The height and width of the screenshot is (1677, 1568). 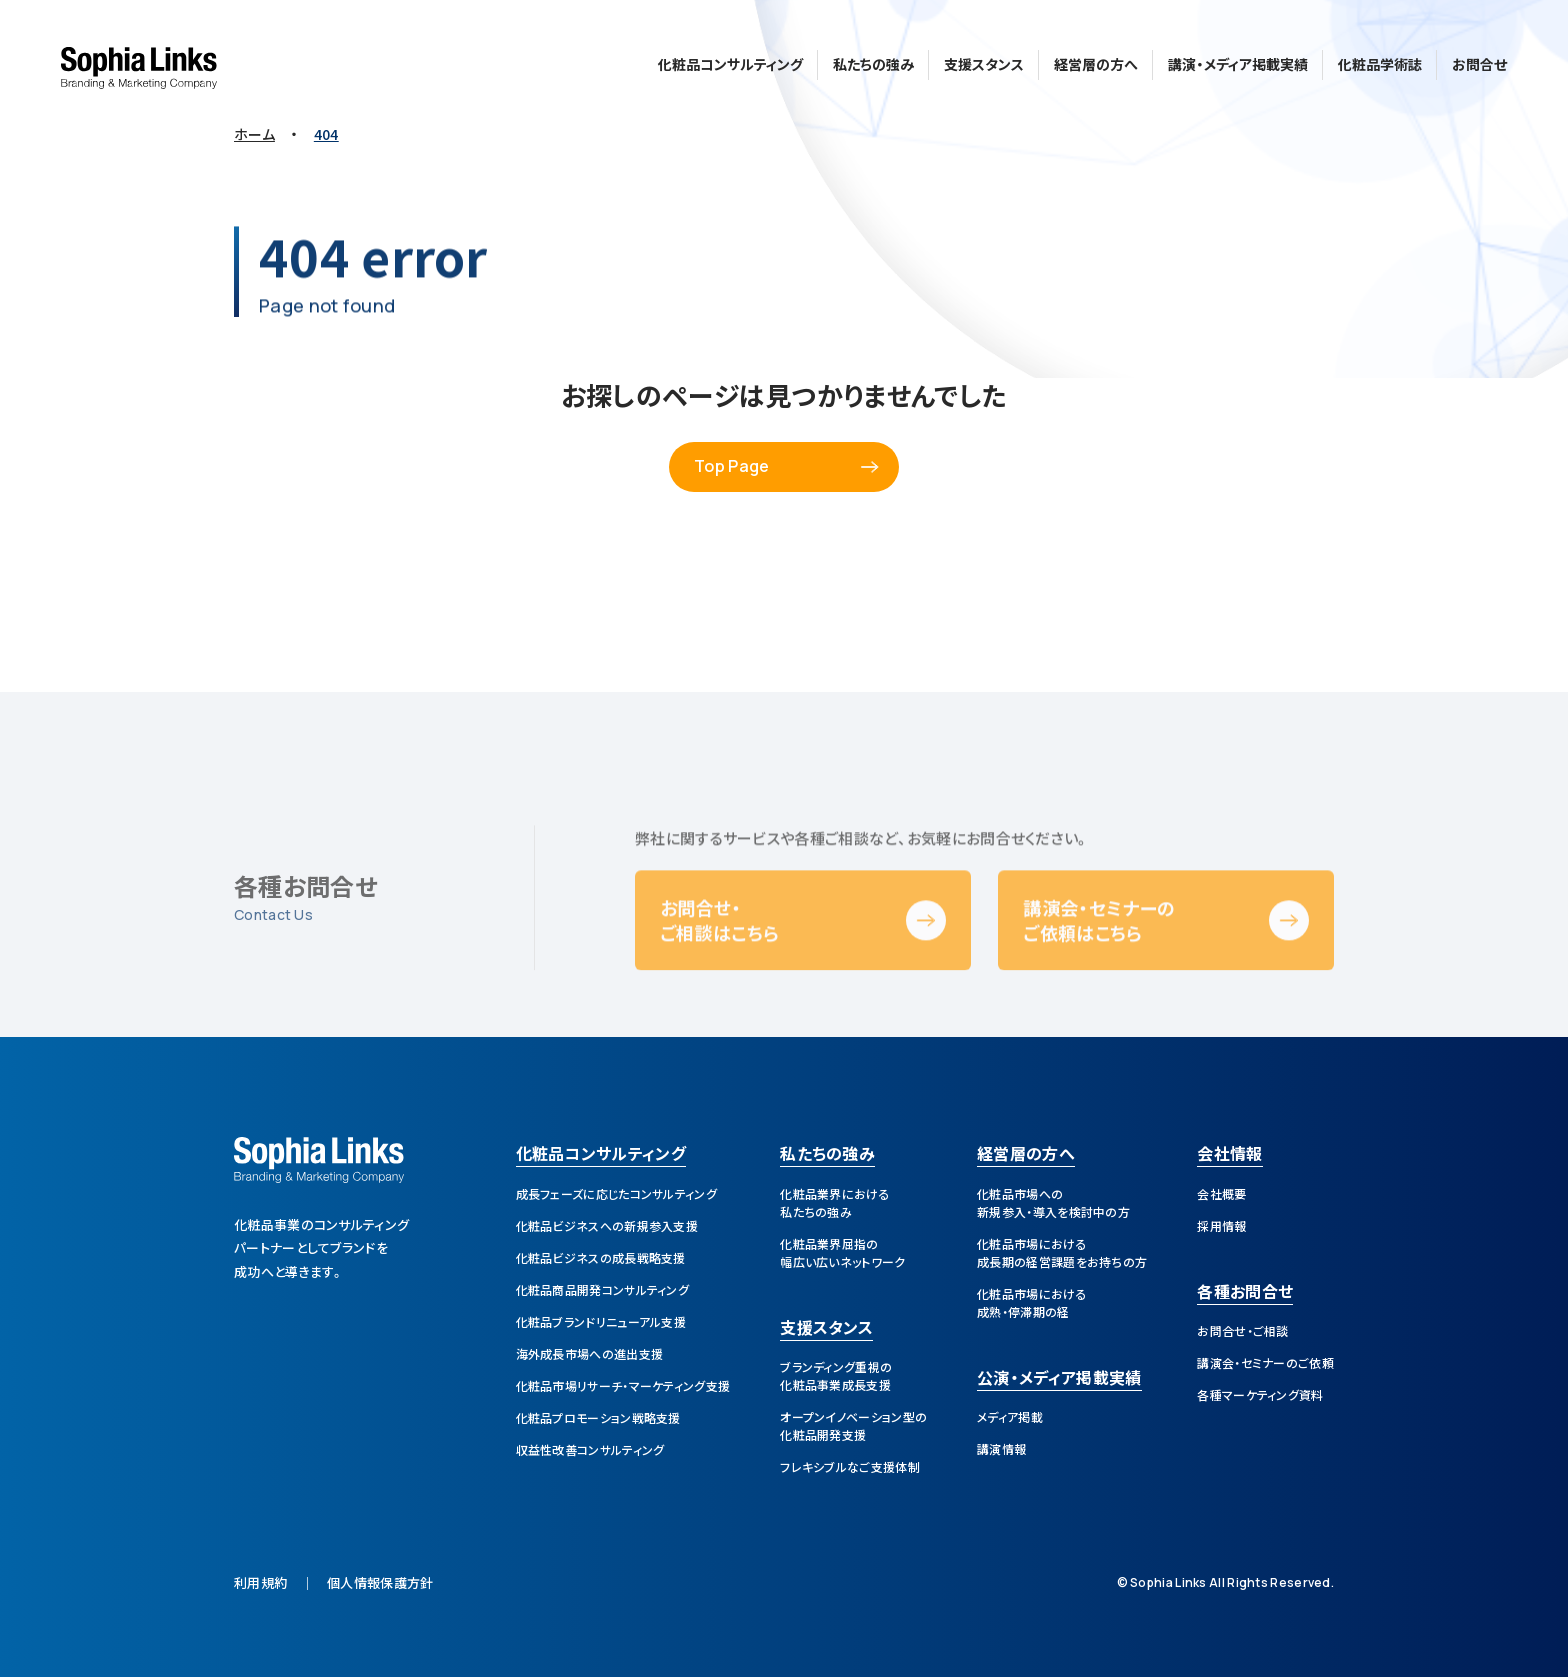 I want to click on 利用規約, so click(x=260, y=1582).